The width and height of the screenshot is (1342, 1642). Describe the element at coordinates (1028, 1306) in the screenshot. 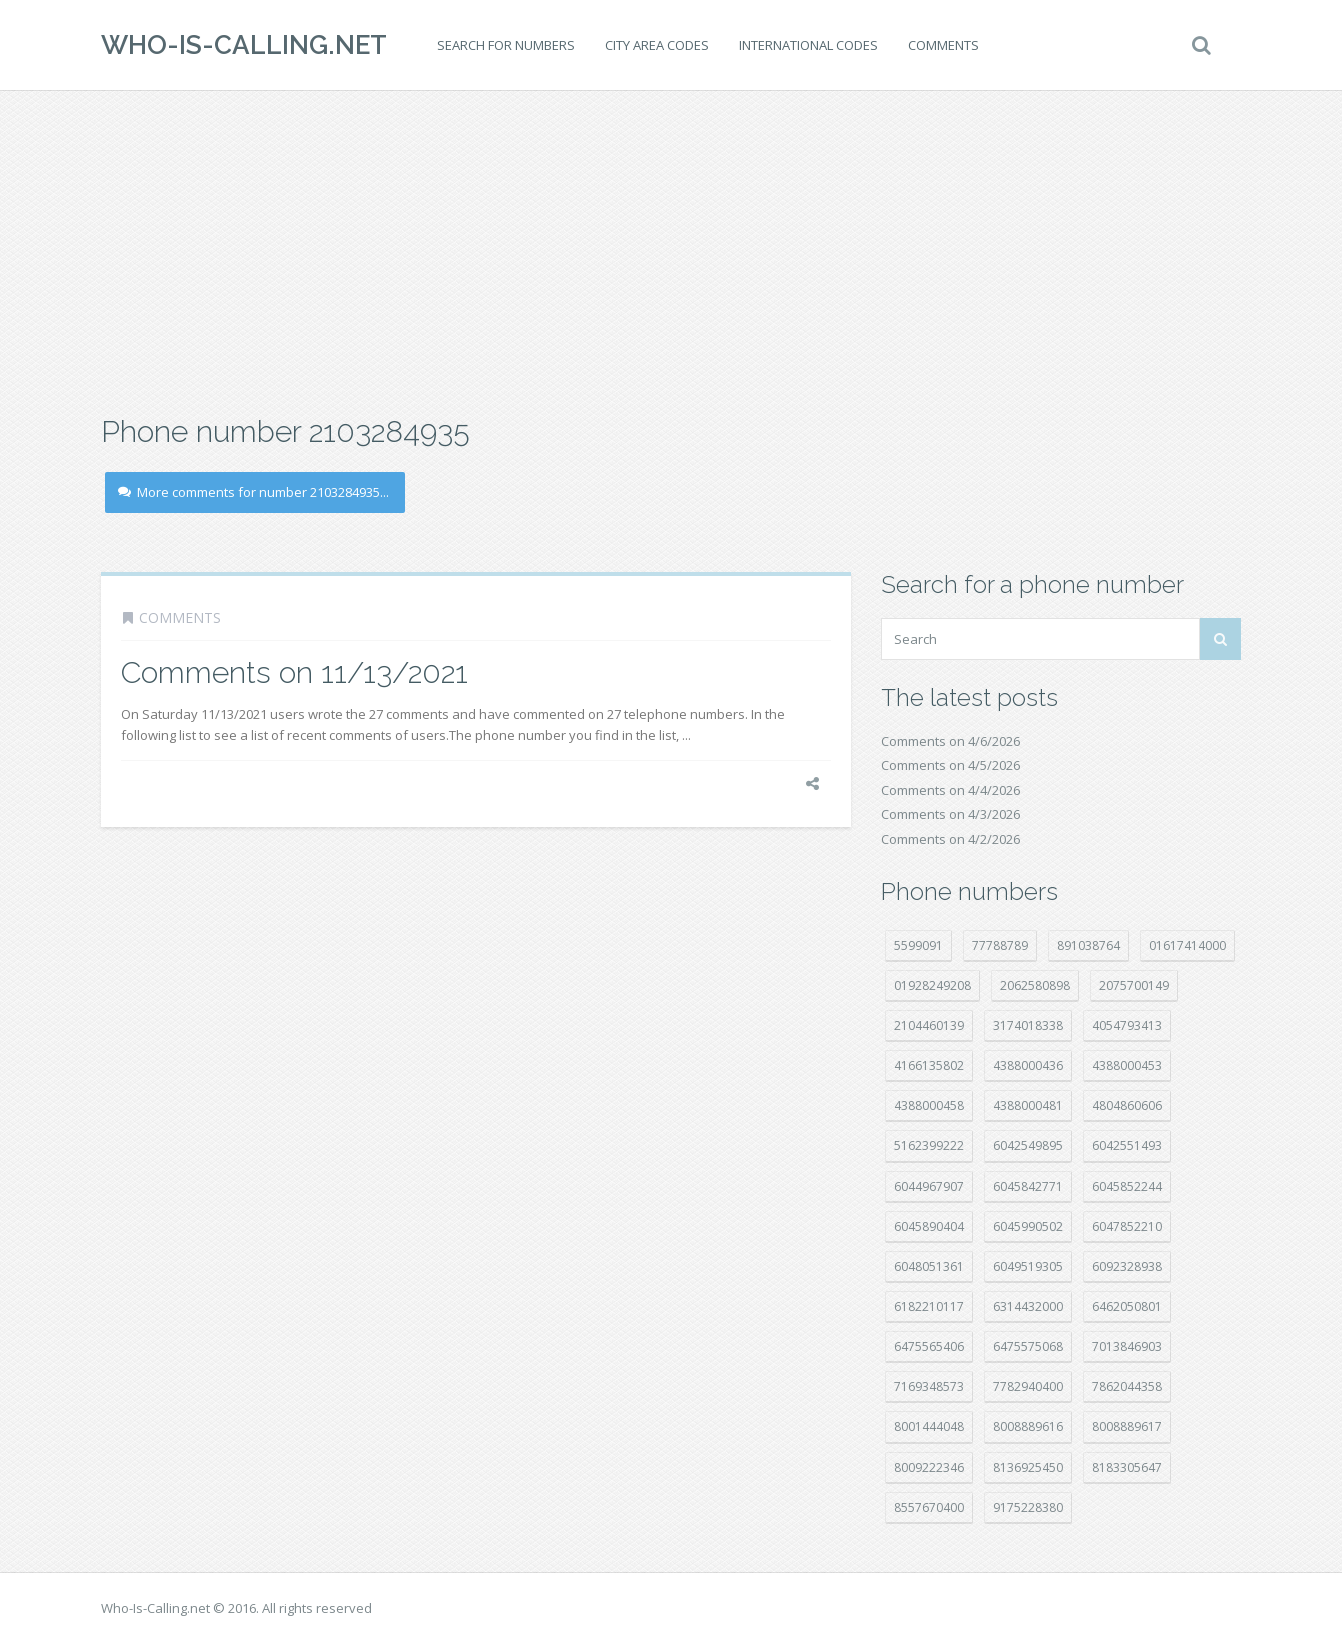

I see `6314432000 [6314432000 (13 položek)]` at that location.